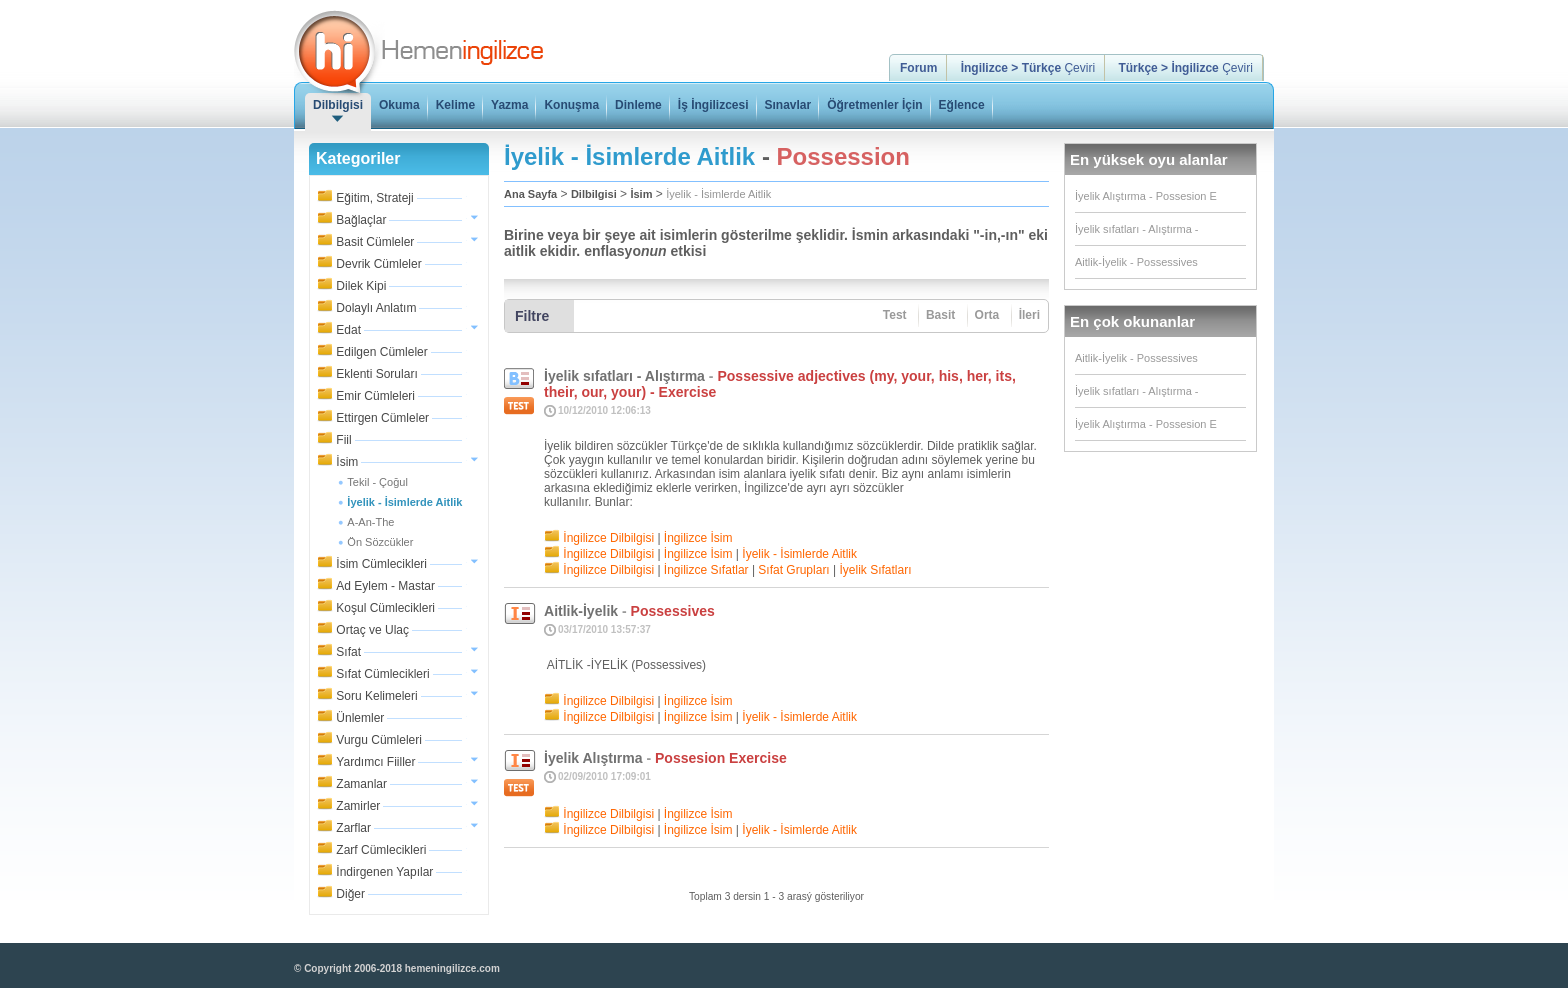 The width and height of the screenshot is (1568, 988). I want to click on İyelik sıfatları - Alıştırma -, so click(1136, 229).